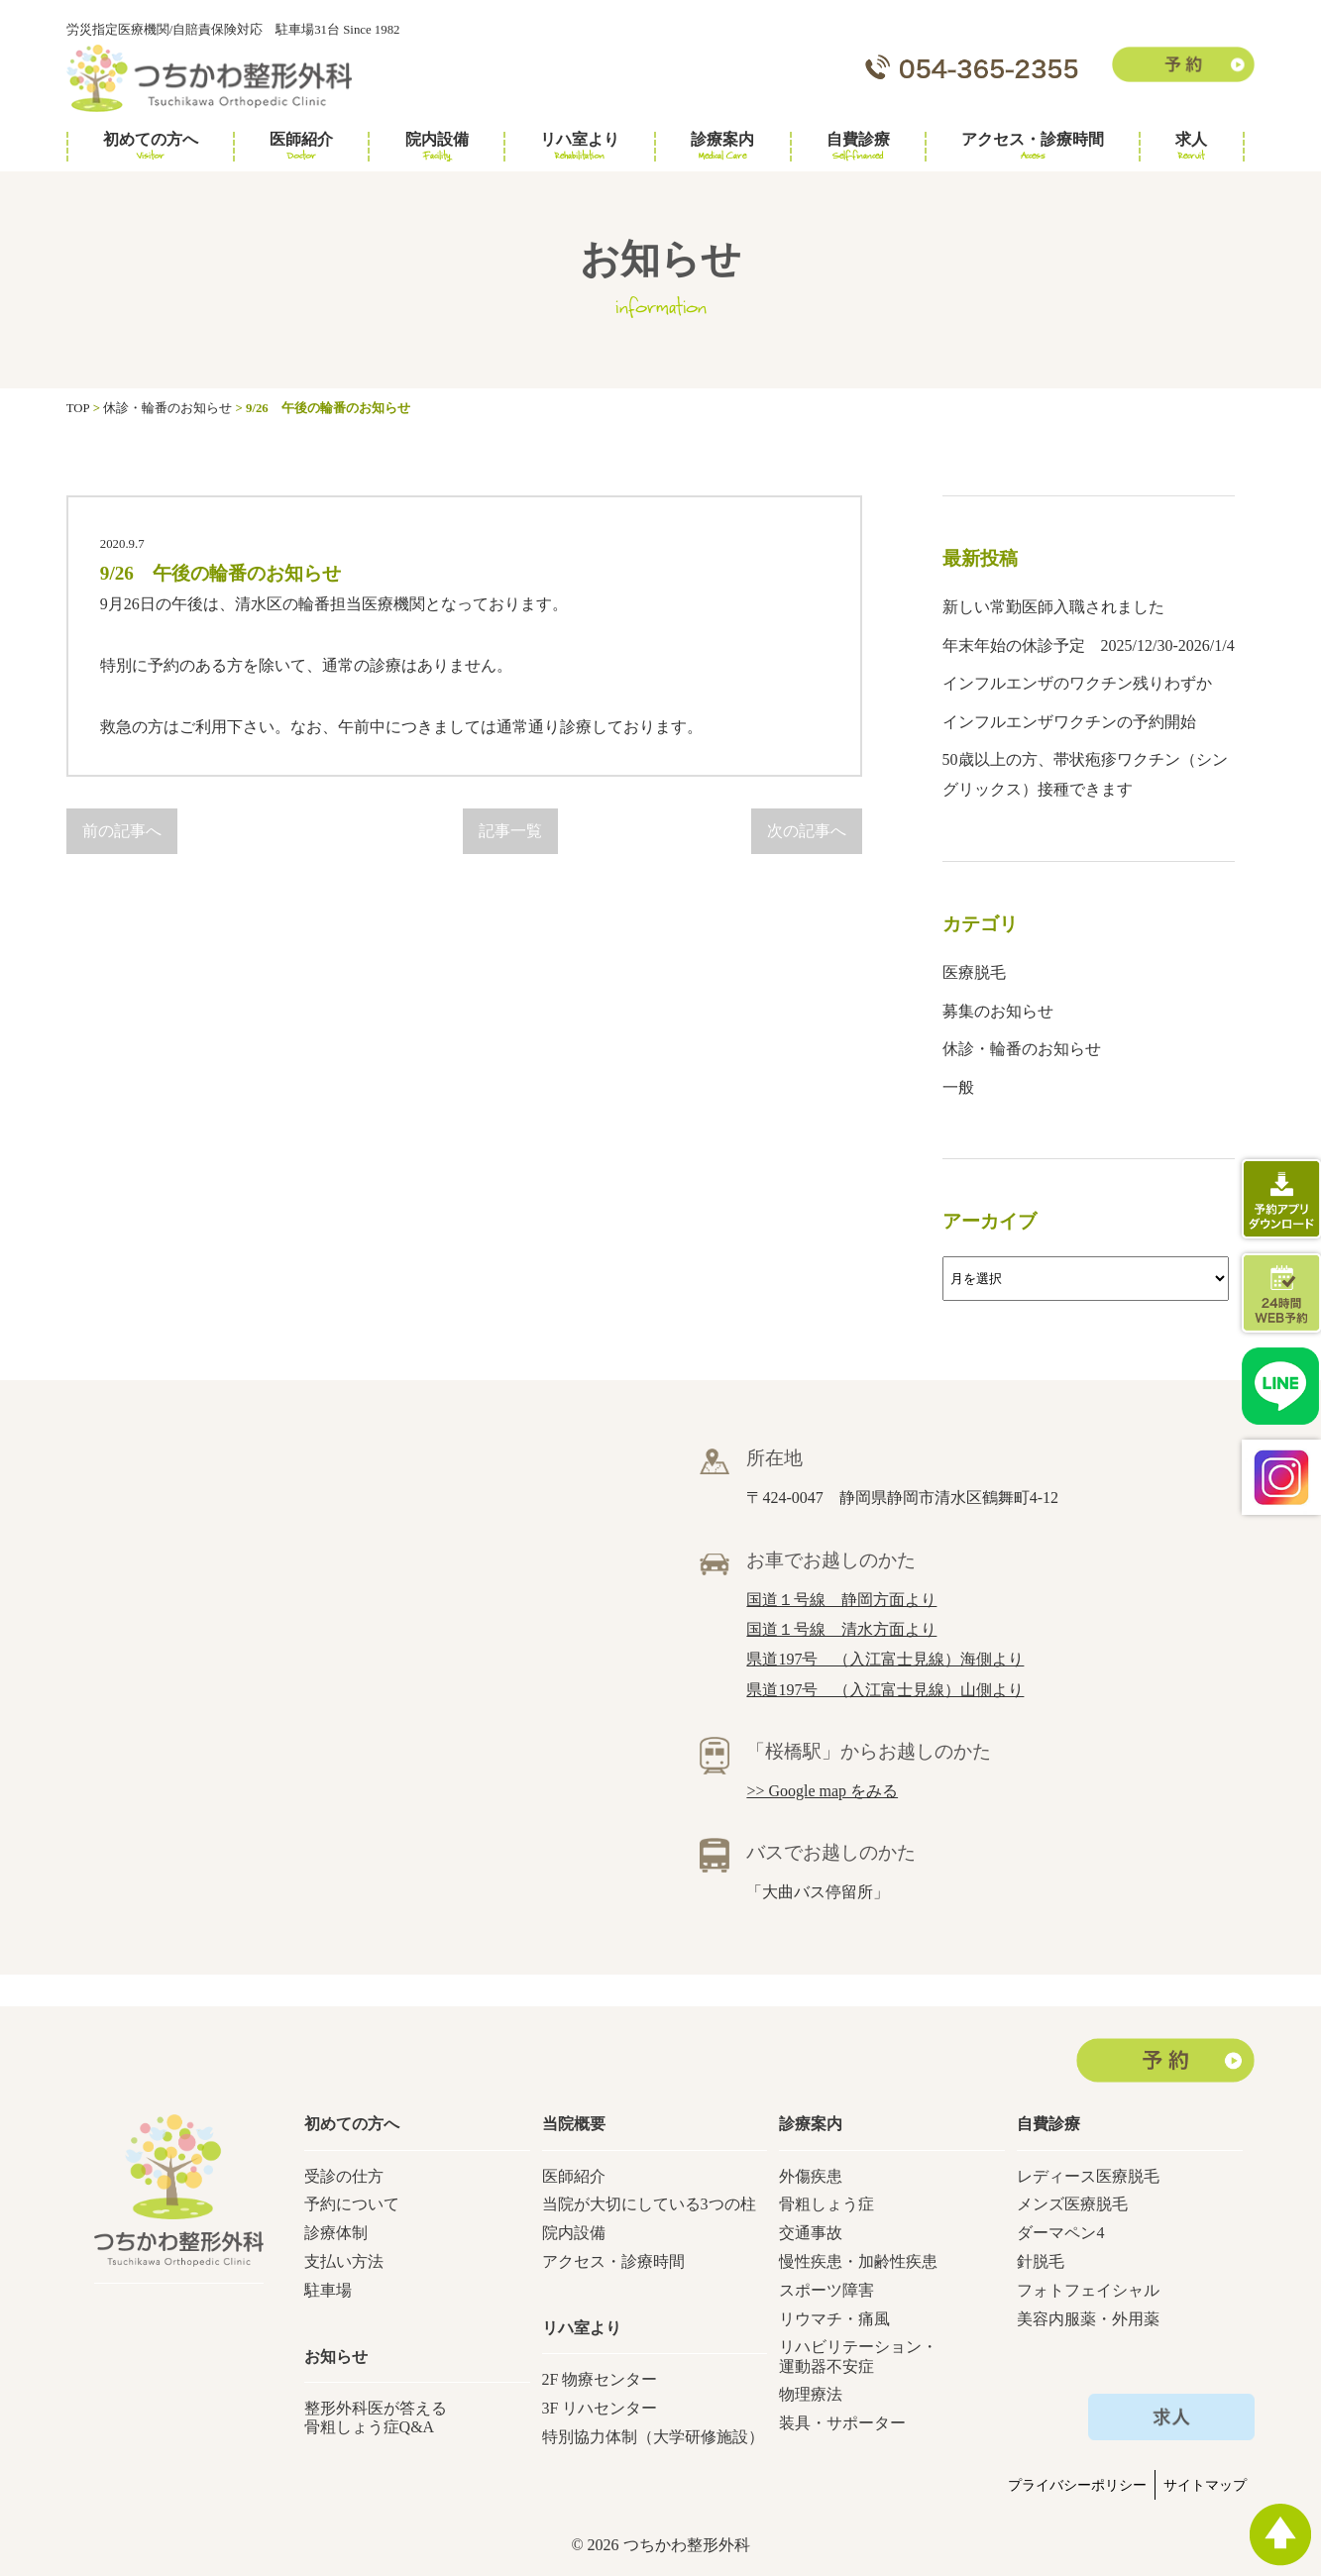 This screenshot has height=2576, width=1321. What do you see at coordinates (997, 1011) in the screenshot?
I see `募集のお知らせ` at bounding box center [997, 1011].